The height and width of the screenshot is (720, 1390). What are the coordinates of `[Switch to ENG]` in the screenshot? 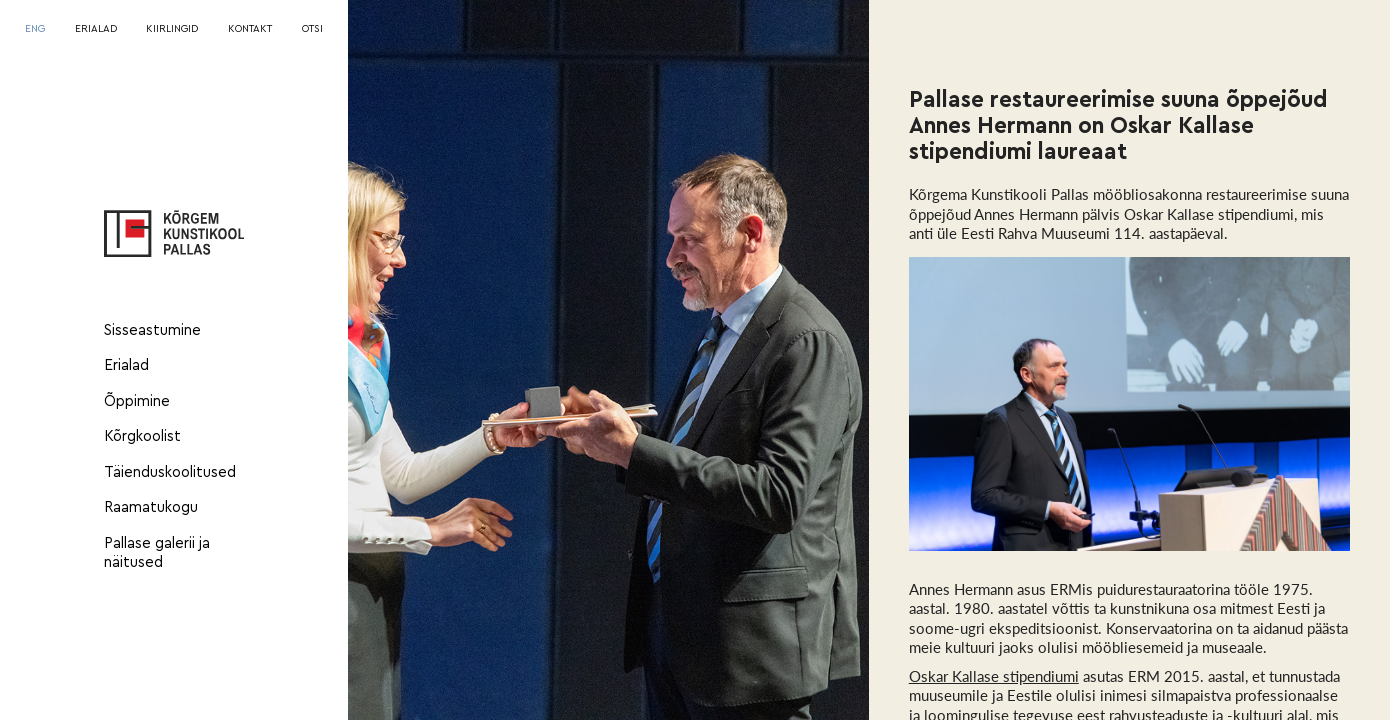 It's located at (35, 30).